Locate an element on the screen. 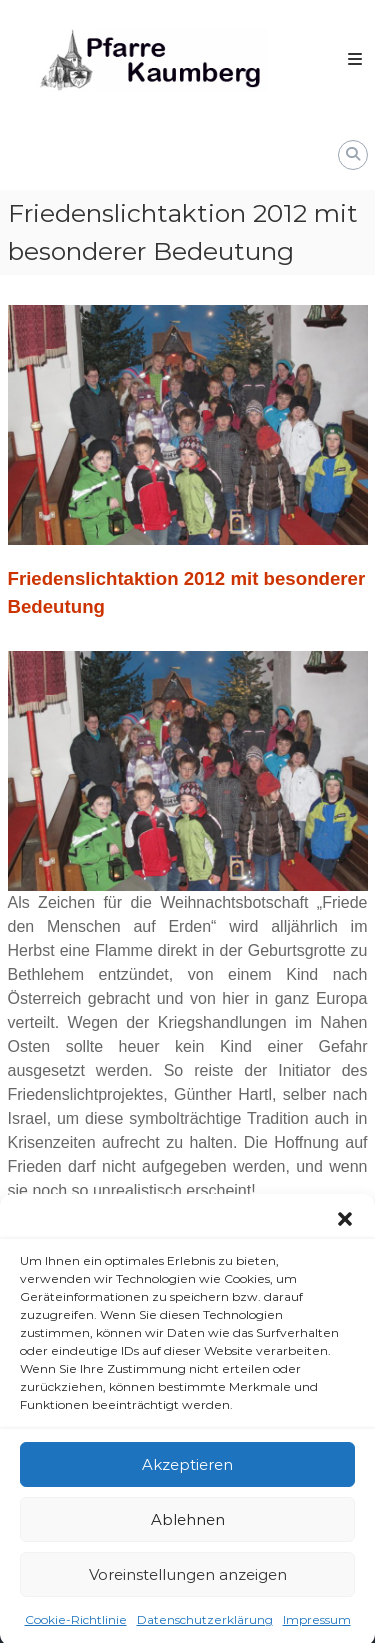  Impressum is located at coordinates (317, 1630).